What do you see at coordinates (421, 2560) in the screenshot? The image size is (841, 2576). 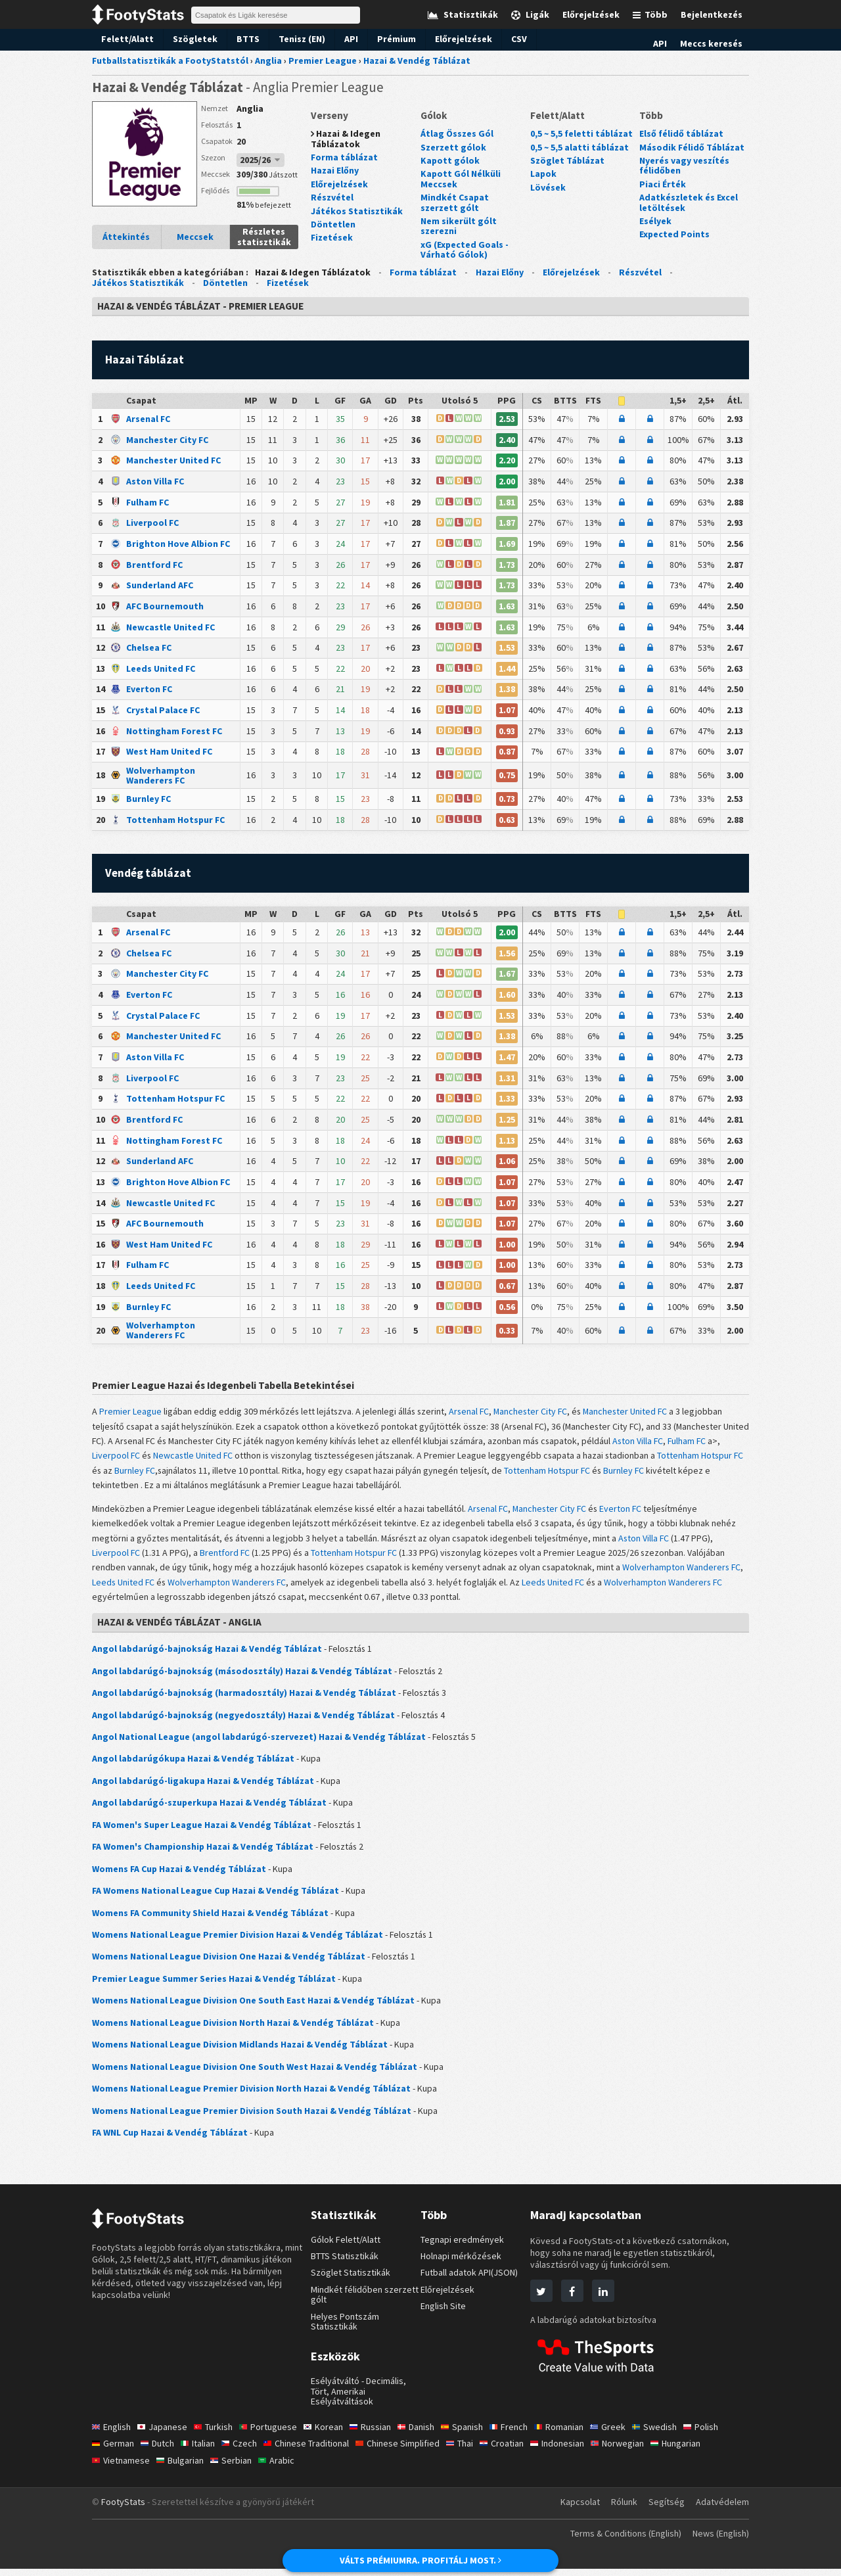 I see `VÁLTS PRÉMIUMRA. PROFITÁLJ MOST.` at bounding box center [421, 2560].